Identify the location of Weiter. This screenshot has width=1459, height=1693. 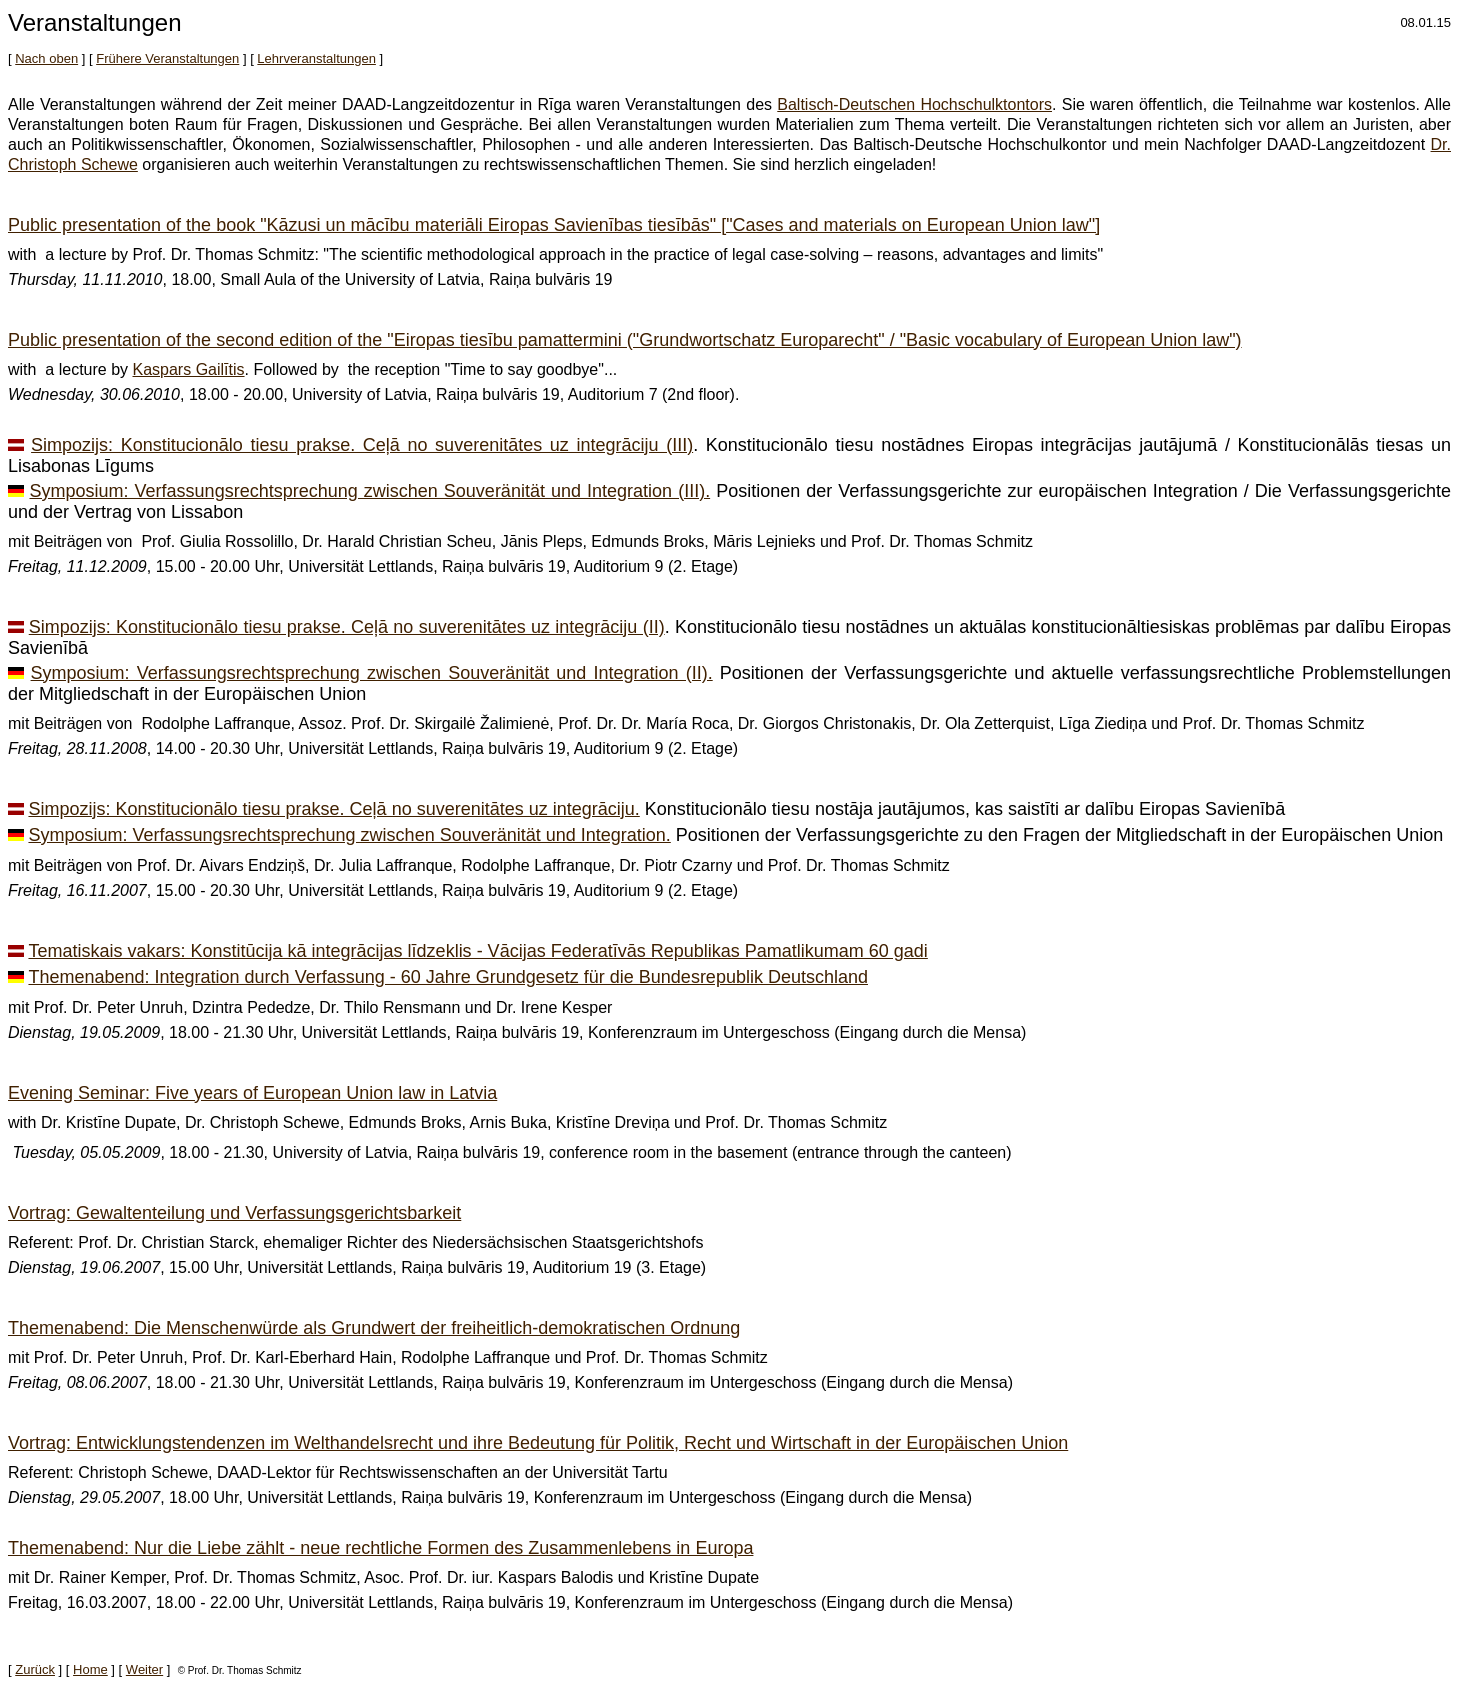
(144, 1669).